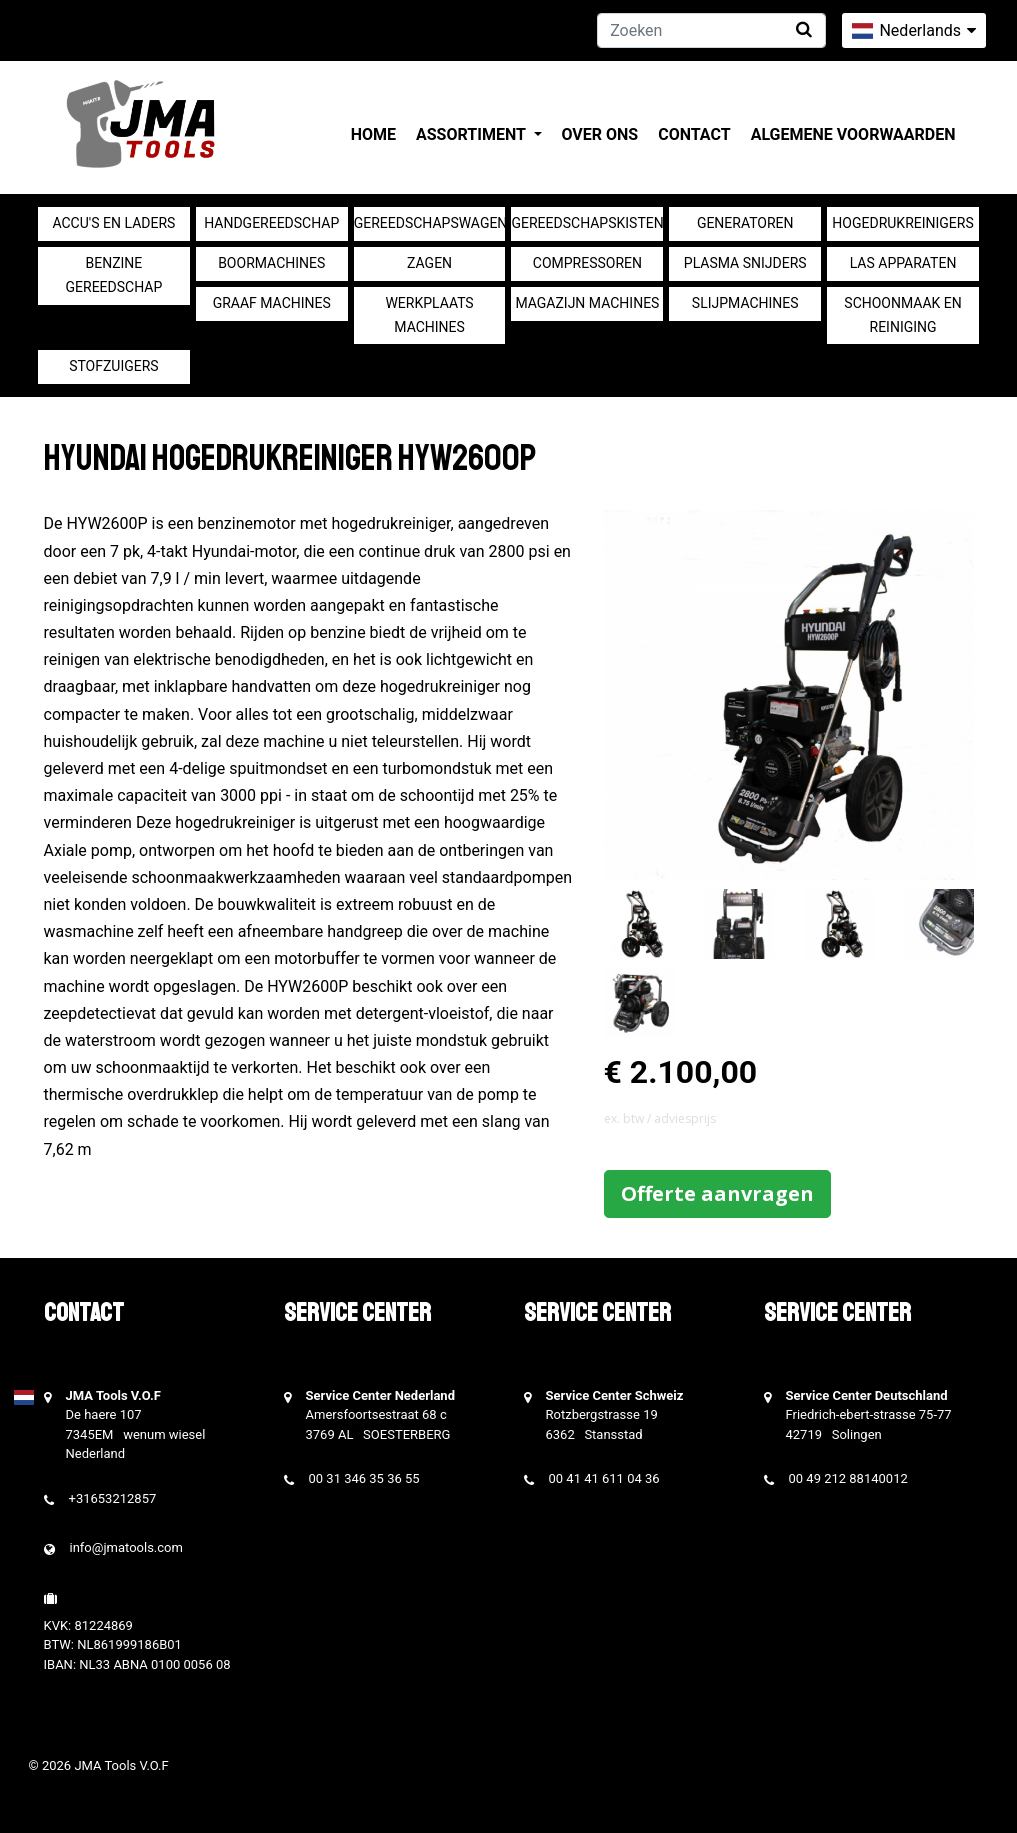 This screenshot has width=1017, height=1833. Describe the element at coordinates (853, 134) in the screenshot. I see `Algemene voorwaarden` at that location.